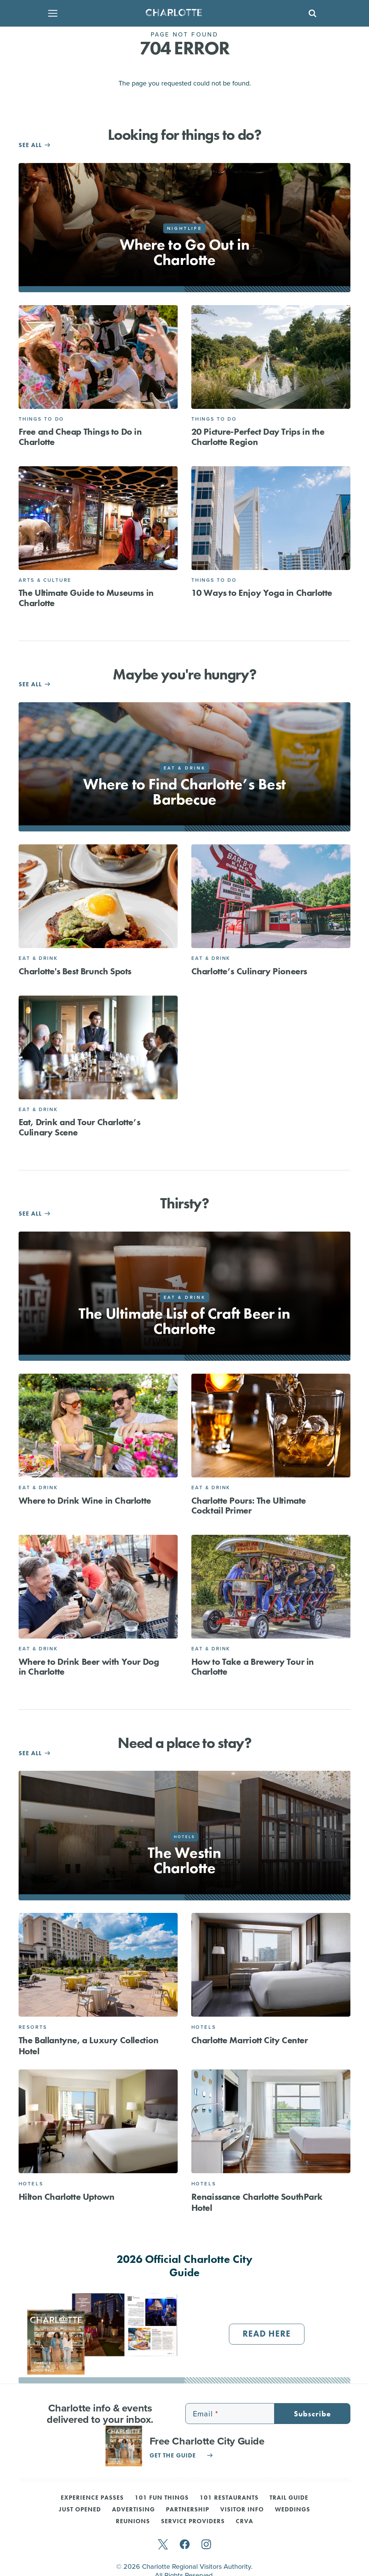 The height and width of the screenshot is (2576, 369). I want to click on Hotels, so click(203, 2027).